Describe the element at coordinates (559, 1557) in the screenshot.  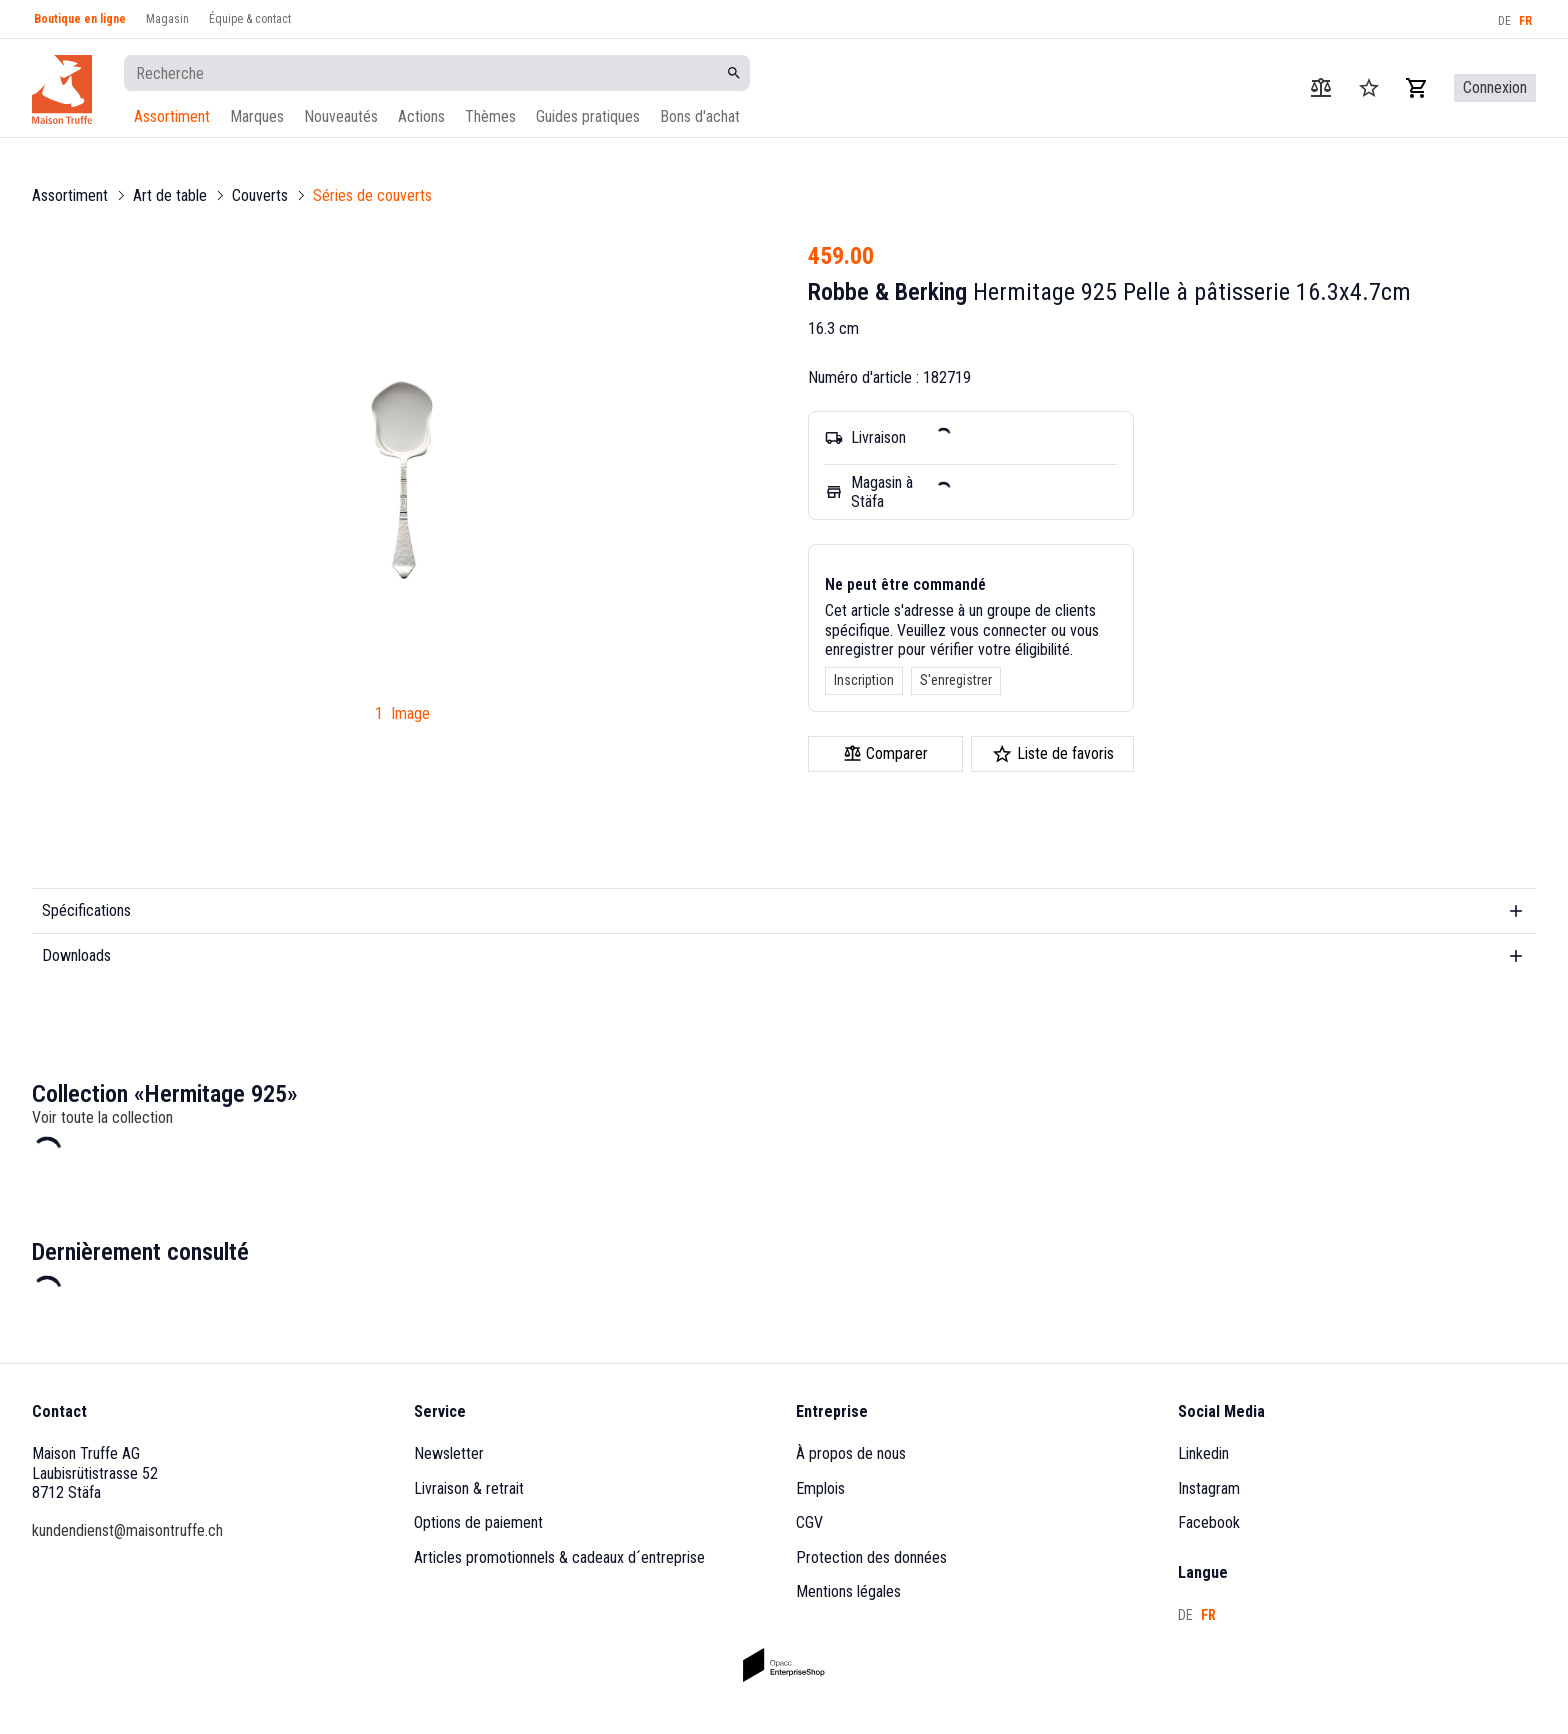
I see `Articles promotionnels & cadeaux d´entreprise` at that location.